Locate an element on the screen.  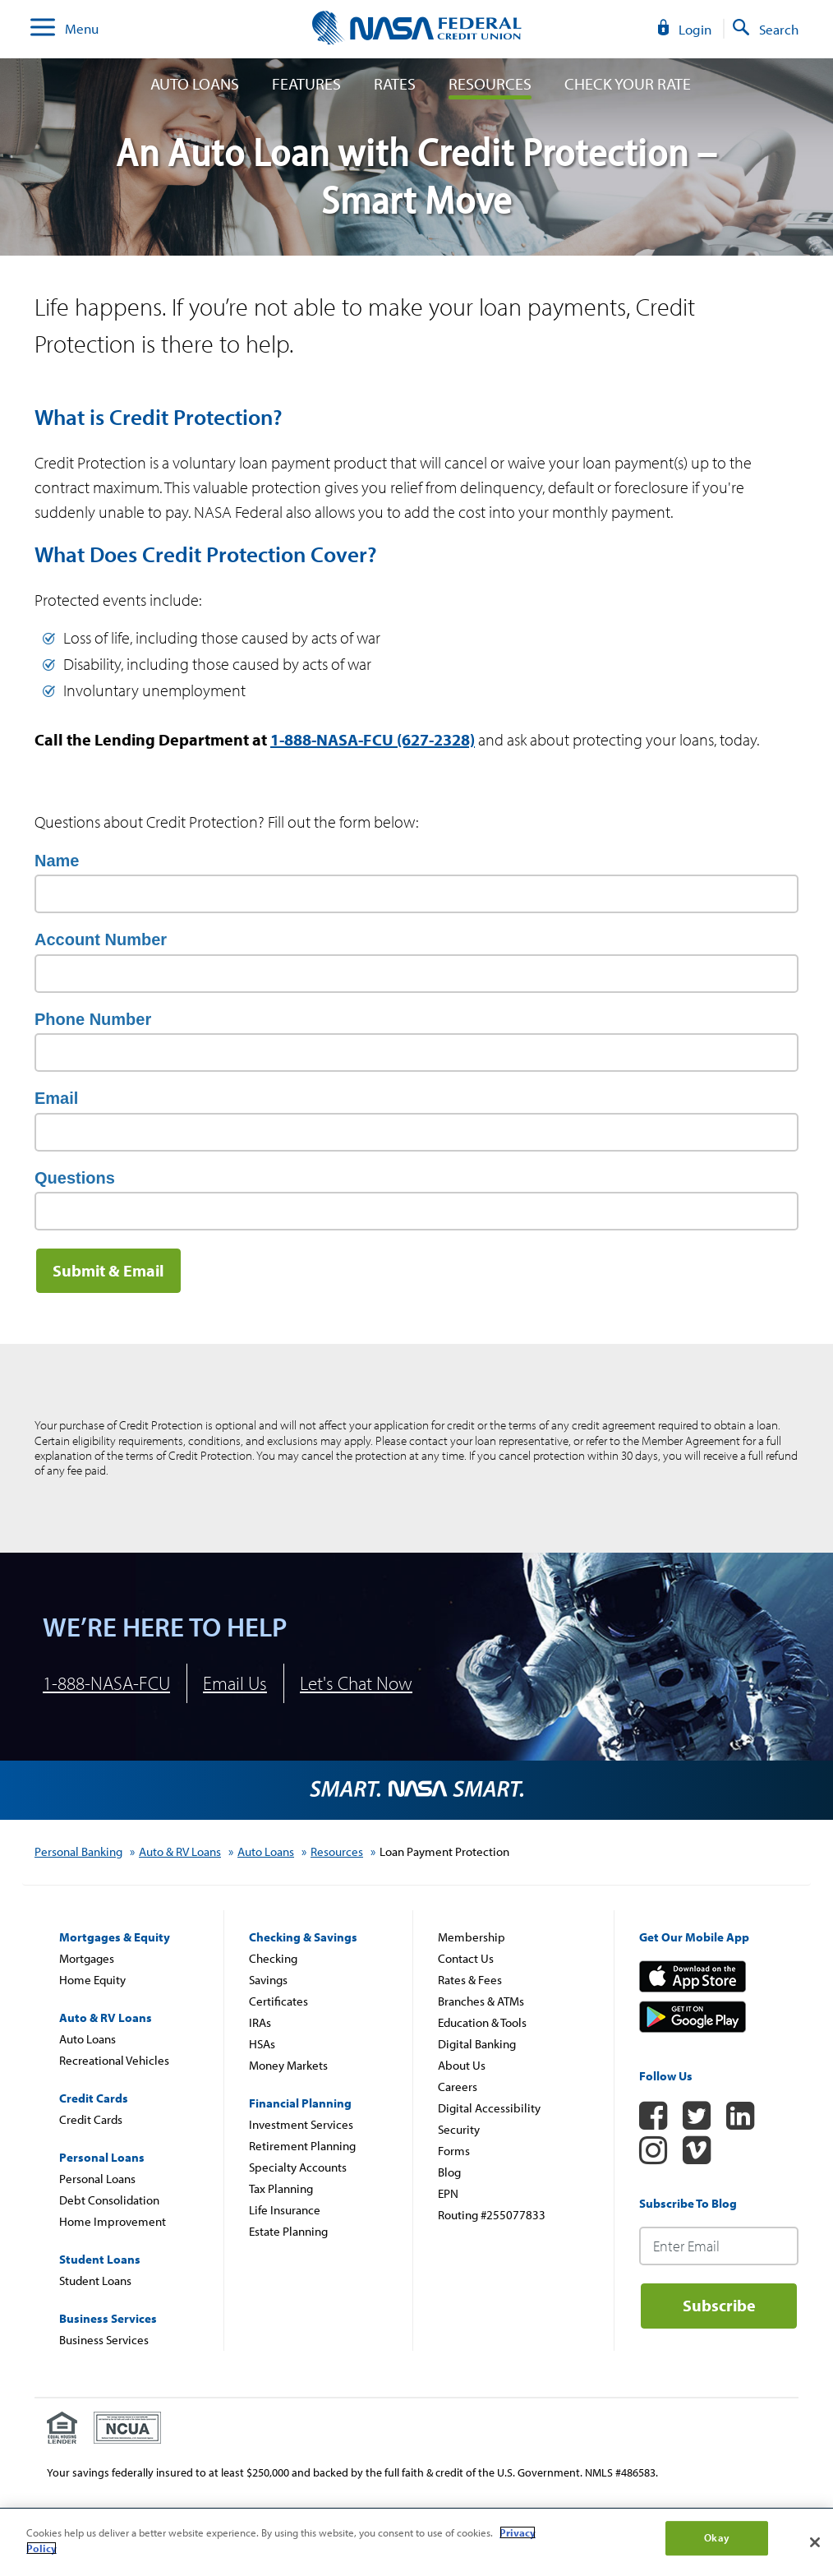
Questions is located at coordinates (75, 1178).